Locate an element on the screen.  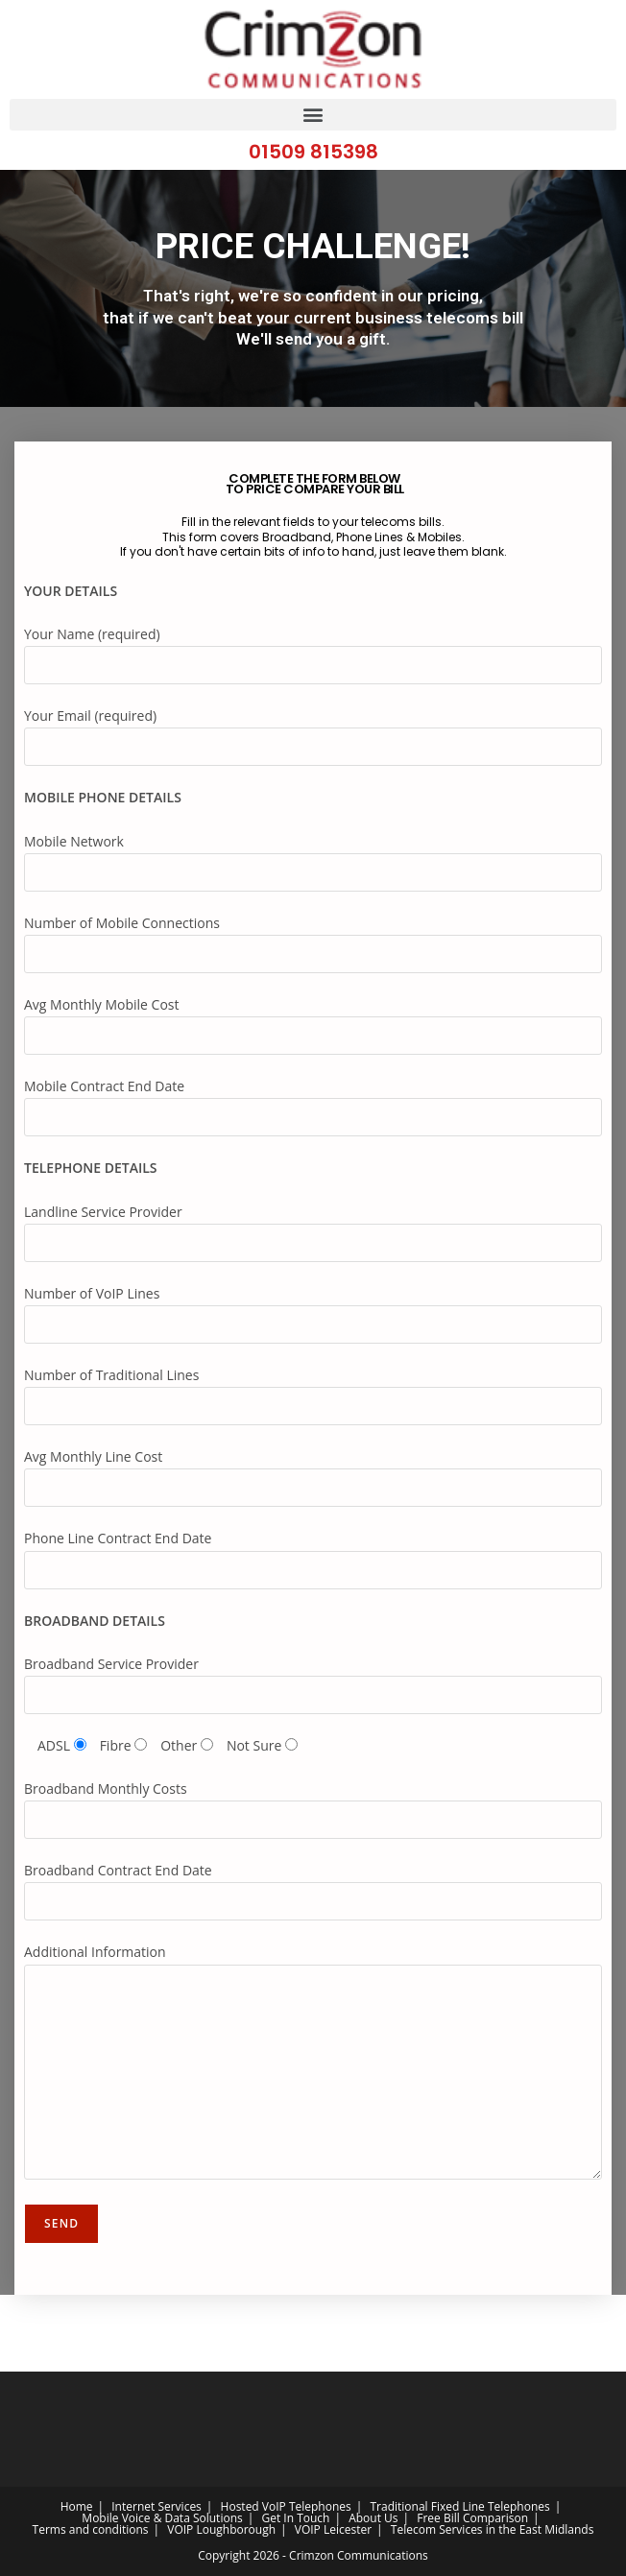
Terms and conditions is located at coordinates (91, 2529).